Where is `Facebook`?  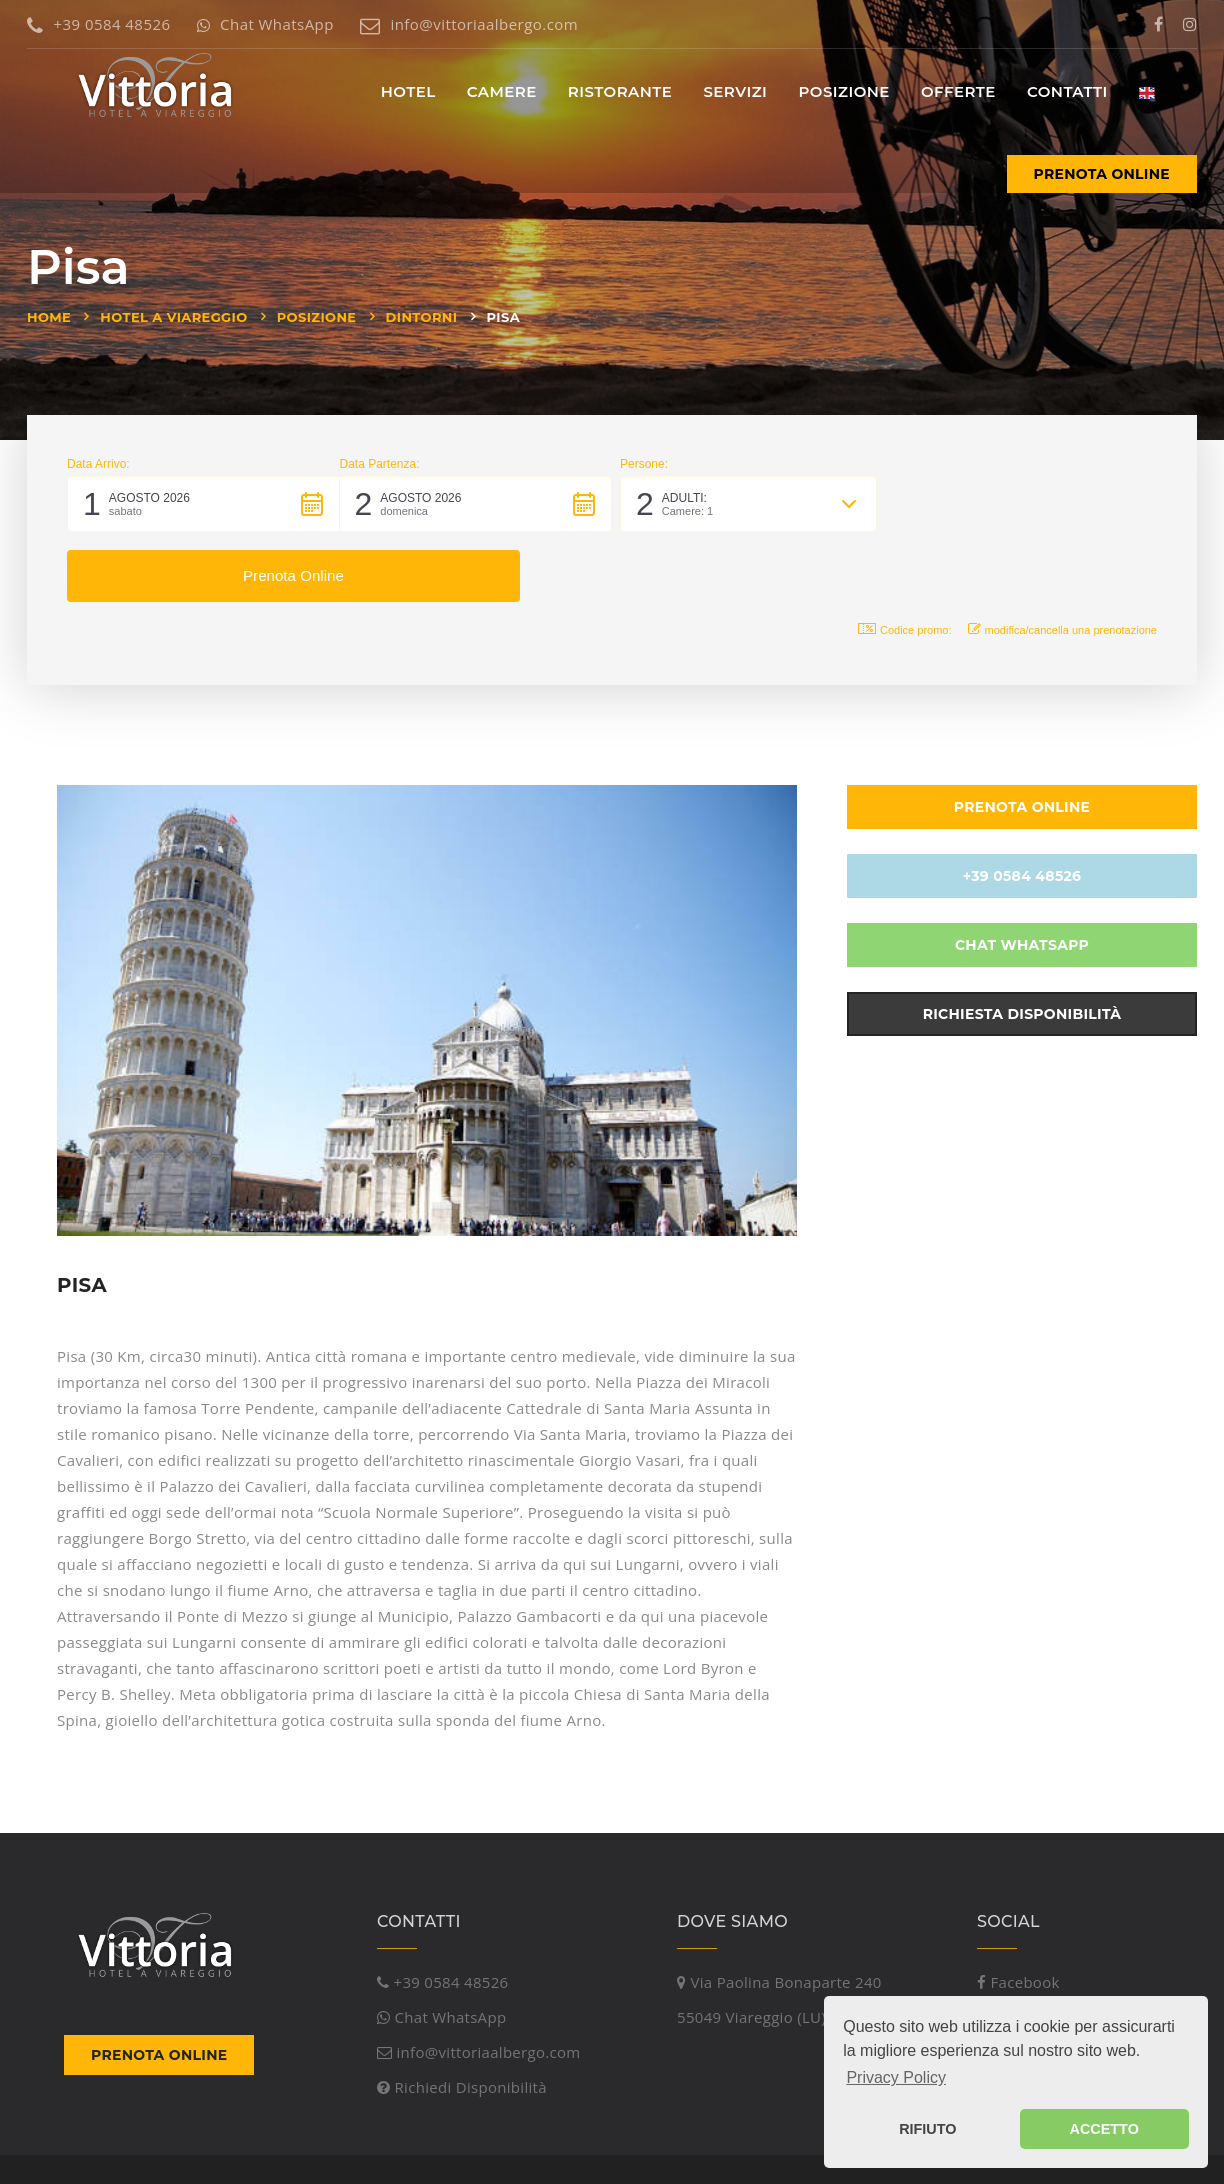
Facebook is located at coordinates (1018, 1913).